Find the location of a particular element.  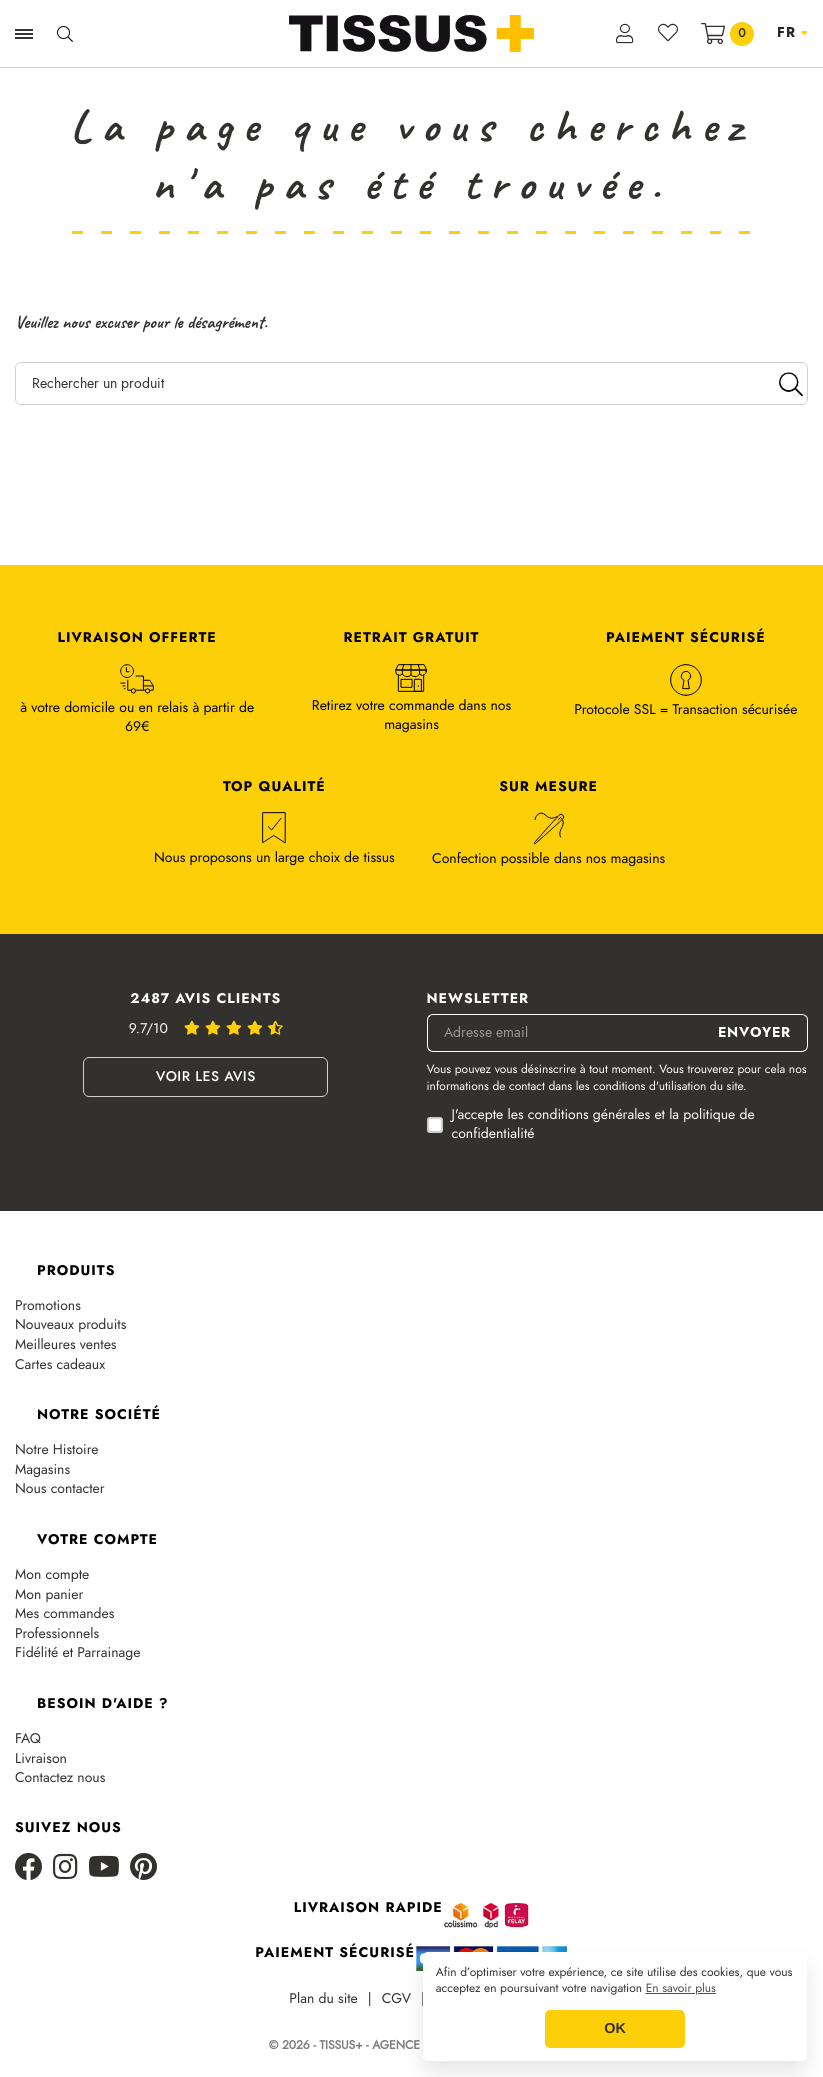

[Youtube] is located at coordinates (104, 1868).